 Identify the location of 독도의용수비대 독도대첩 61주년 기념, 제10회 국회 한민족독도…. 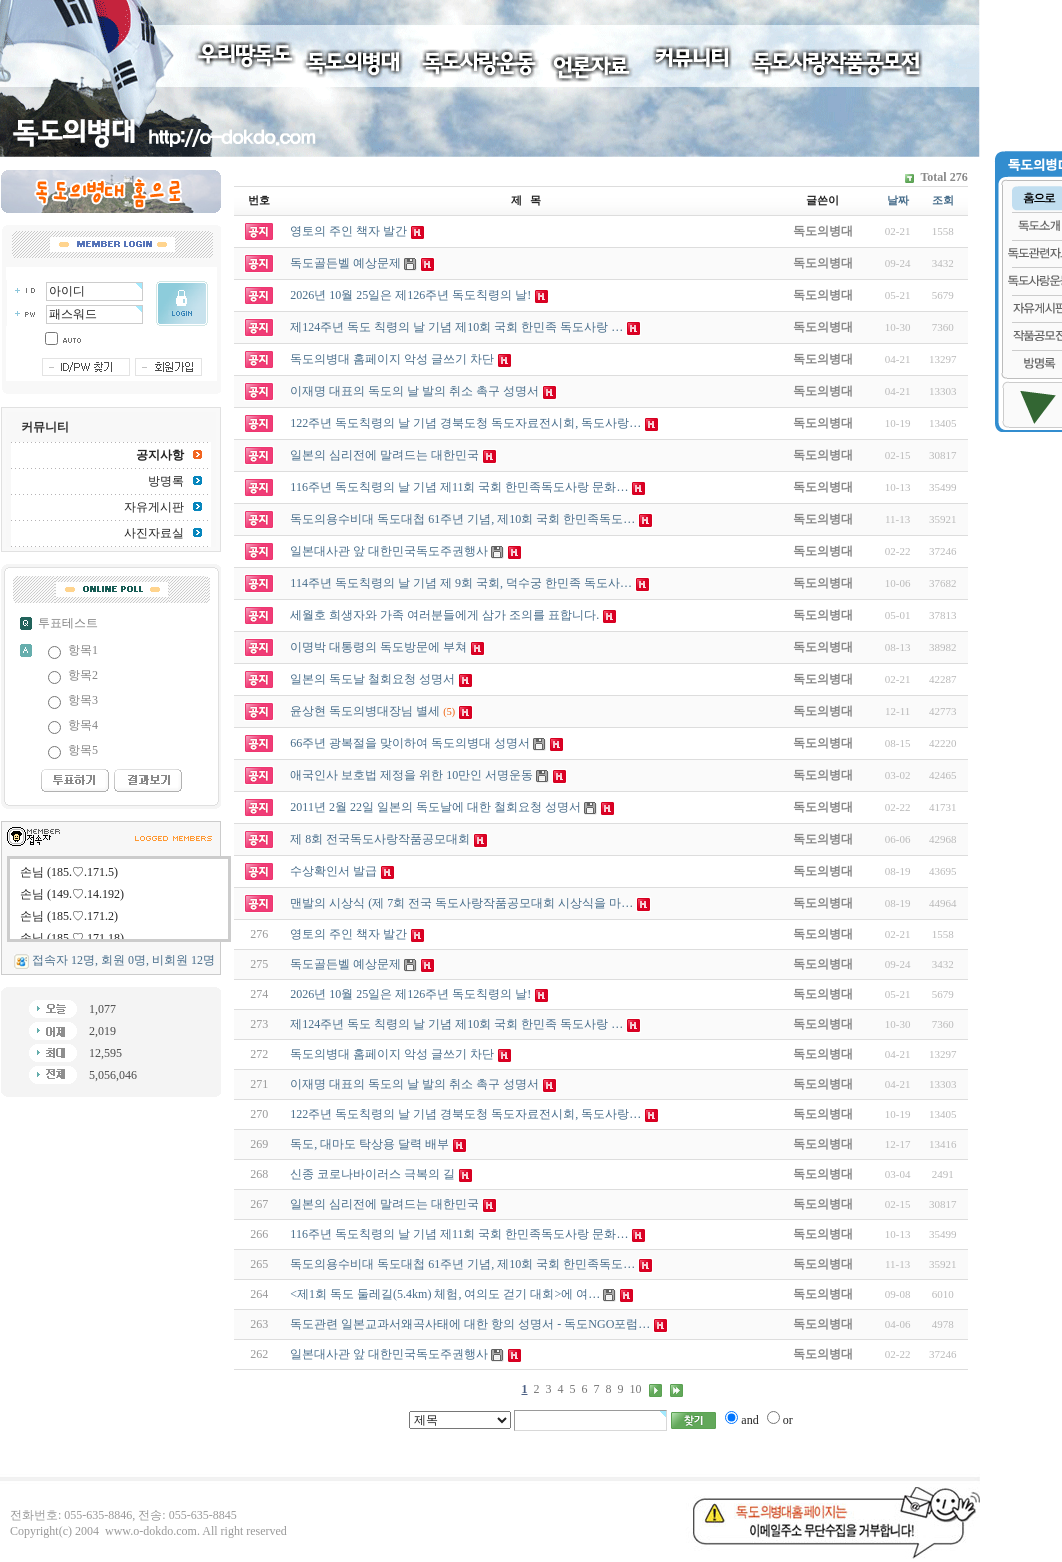
(462, 1264).